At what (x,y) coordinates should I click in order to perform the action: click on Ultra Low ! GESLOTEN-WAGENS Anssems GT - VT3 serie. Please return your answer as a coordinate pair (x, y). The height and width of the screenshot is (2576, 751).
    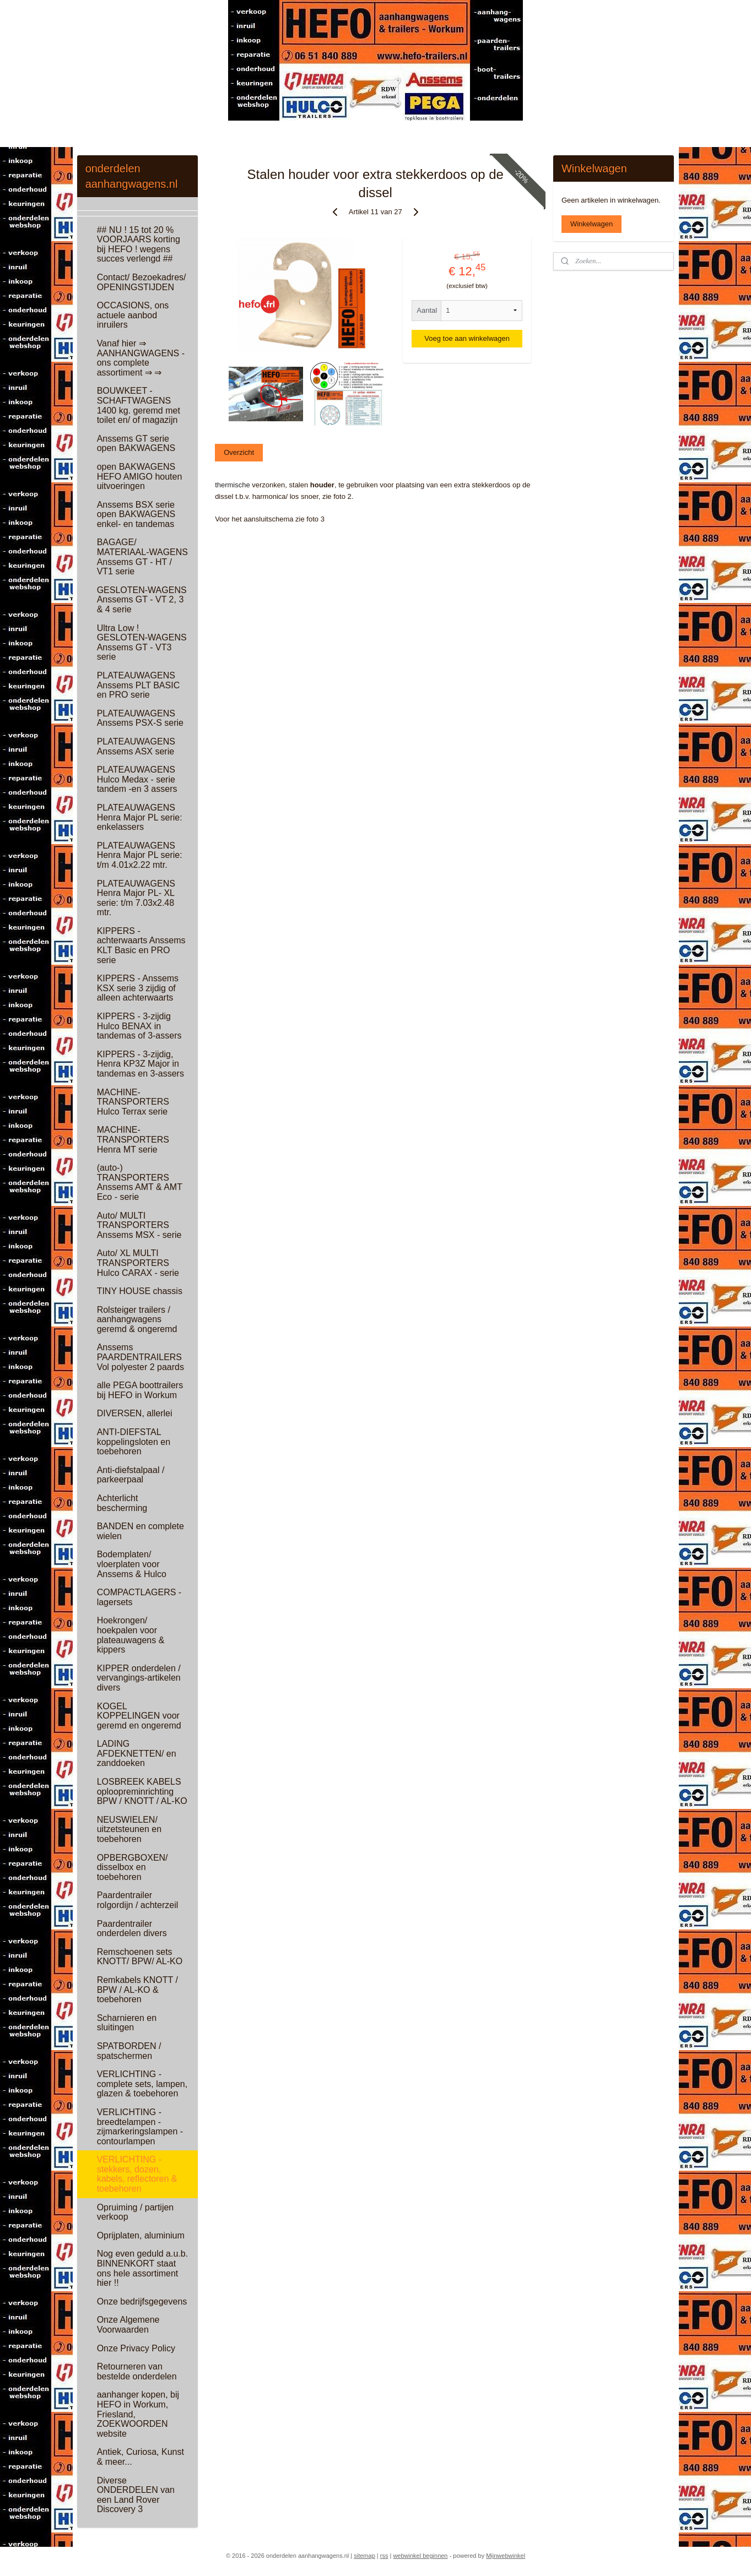
    Looking at the image, I should click on (142, 642).